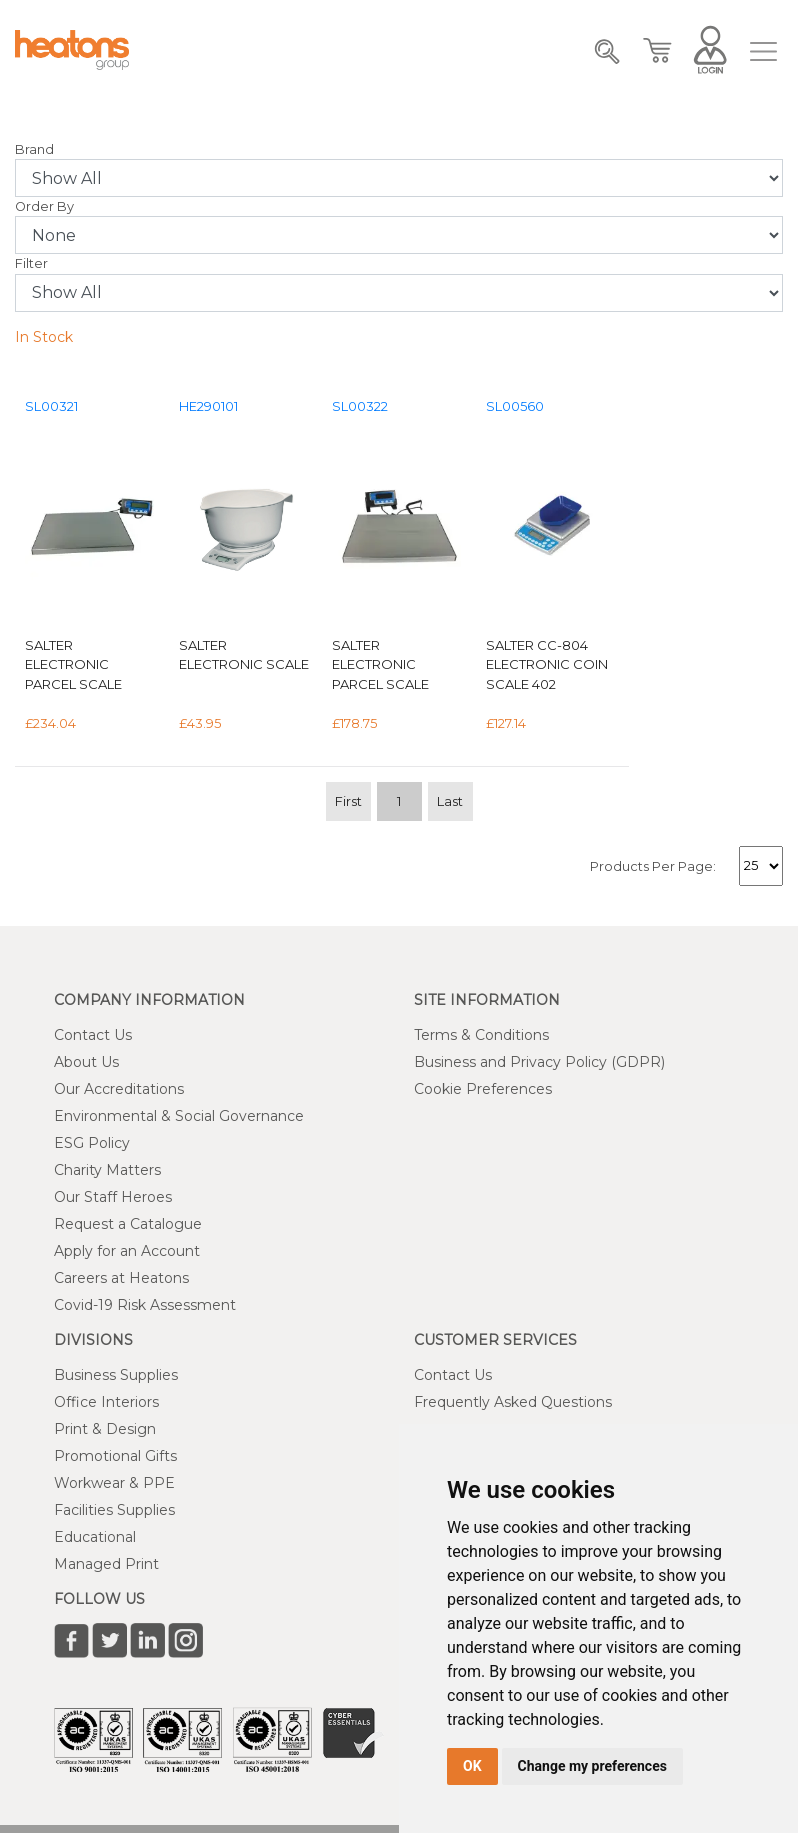 The image size is (798, 1833). I want to click on First, so click(348, 801).